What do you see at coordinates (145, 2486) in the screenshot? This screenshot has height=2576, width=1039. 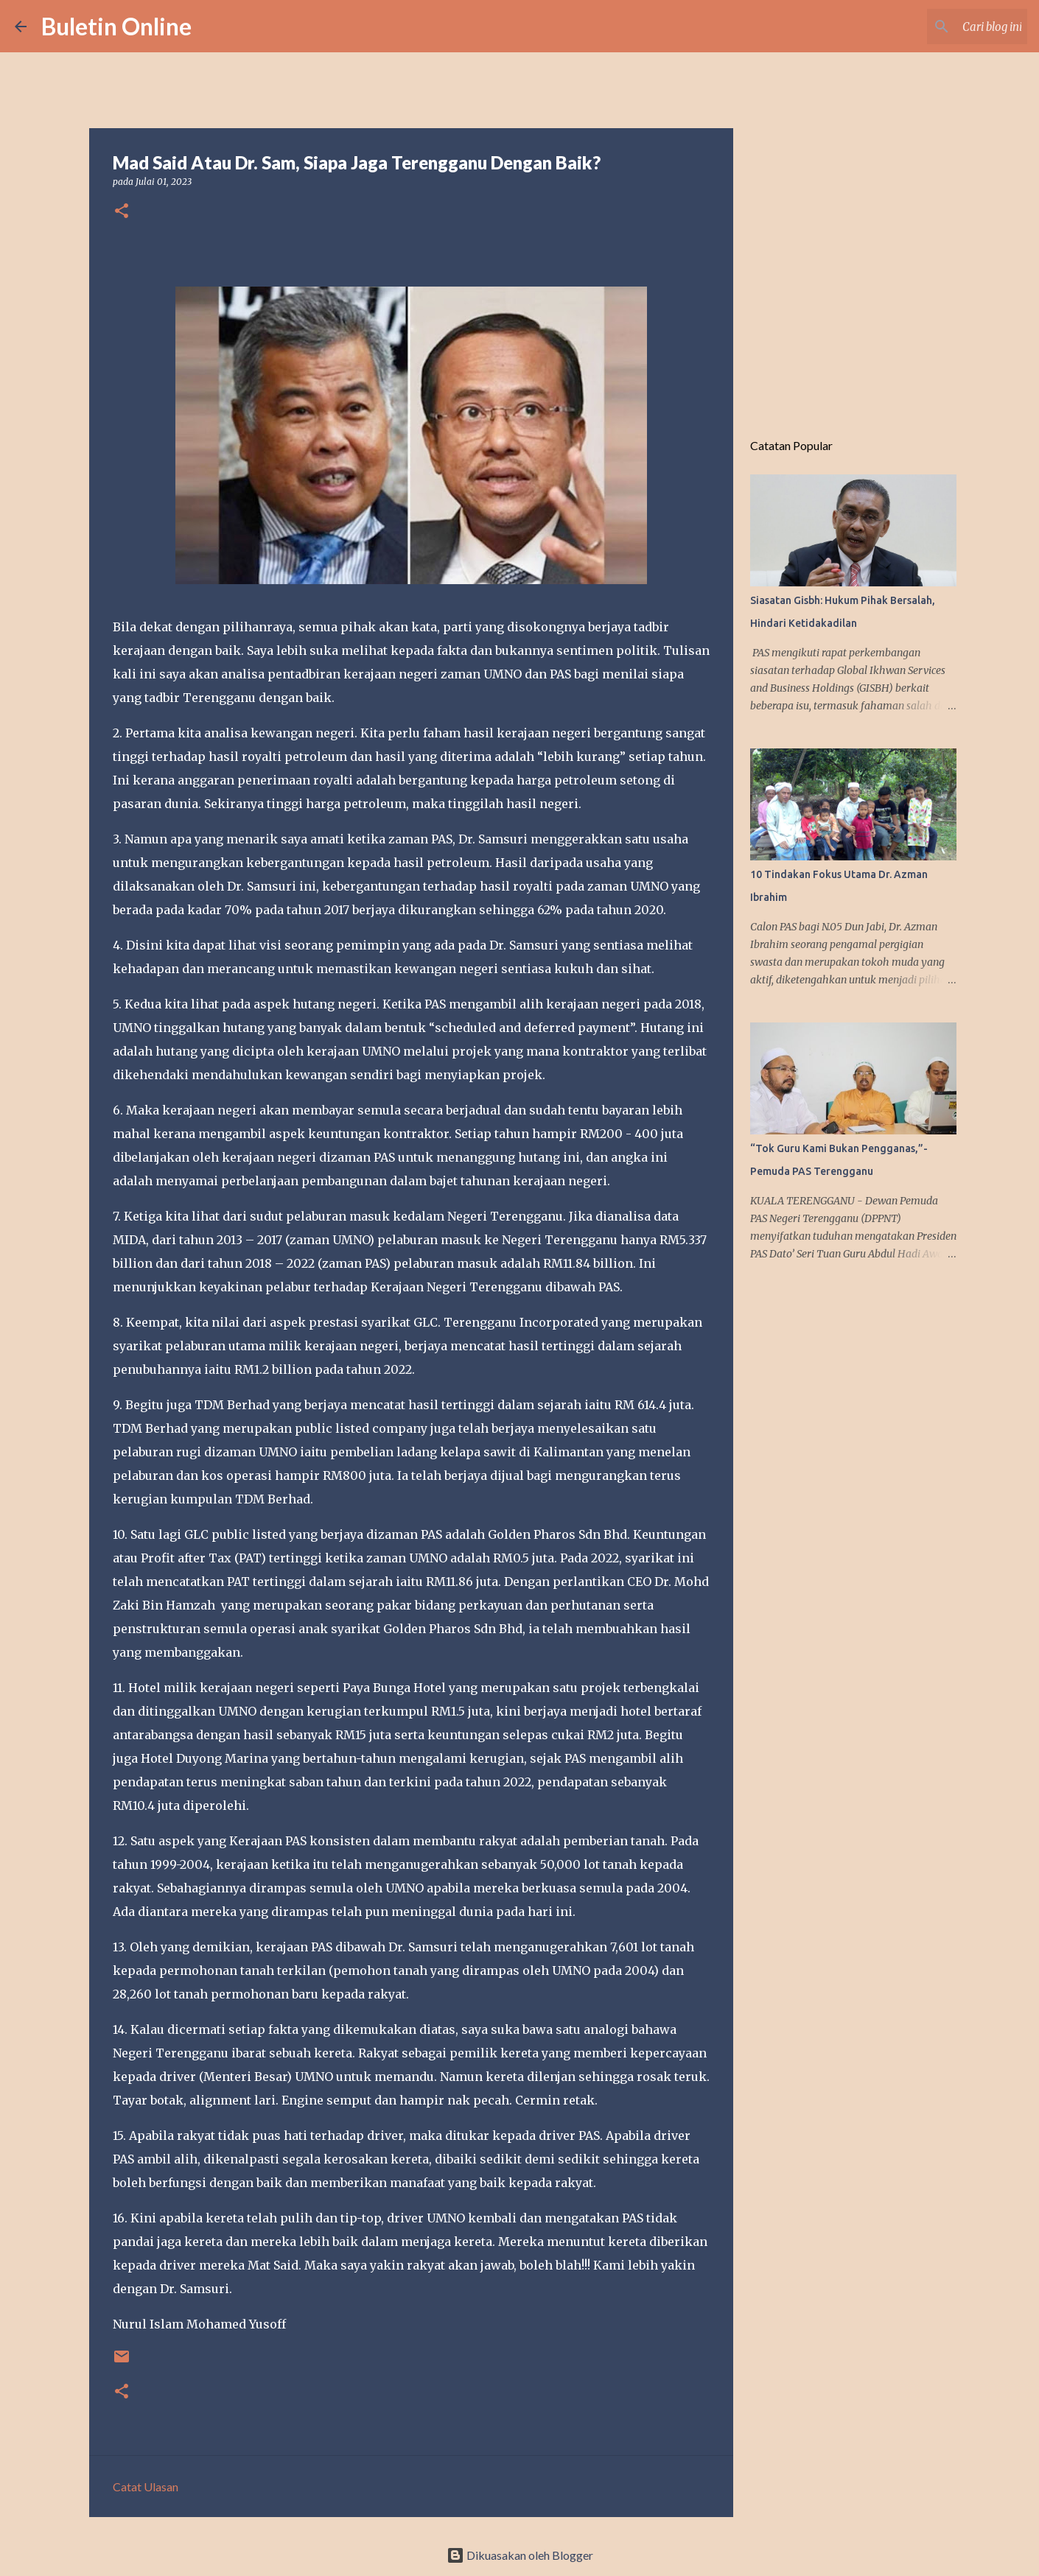 I see `Catat Ulasan` at bounding box center [145, 2486].